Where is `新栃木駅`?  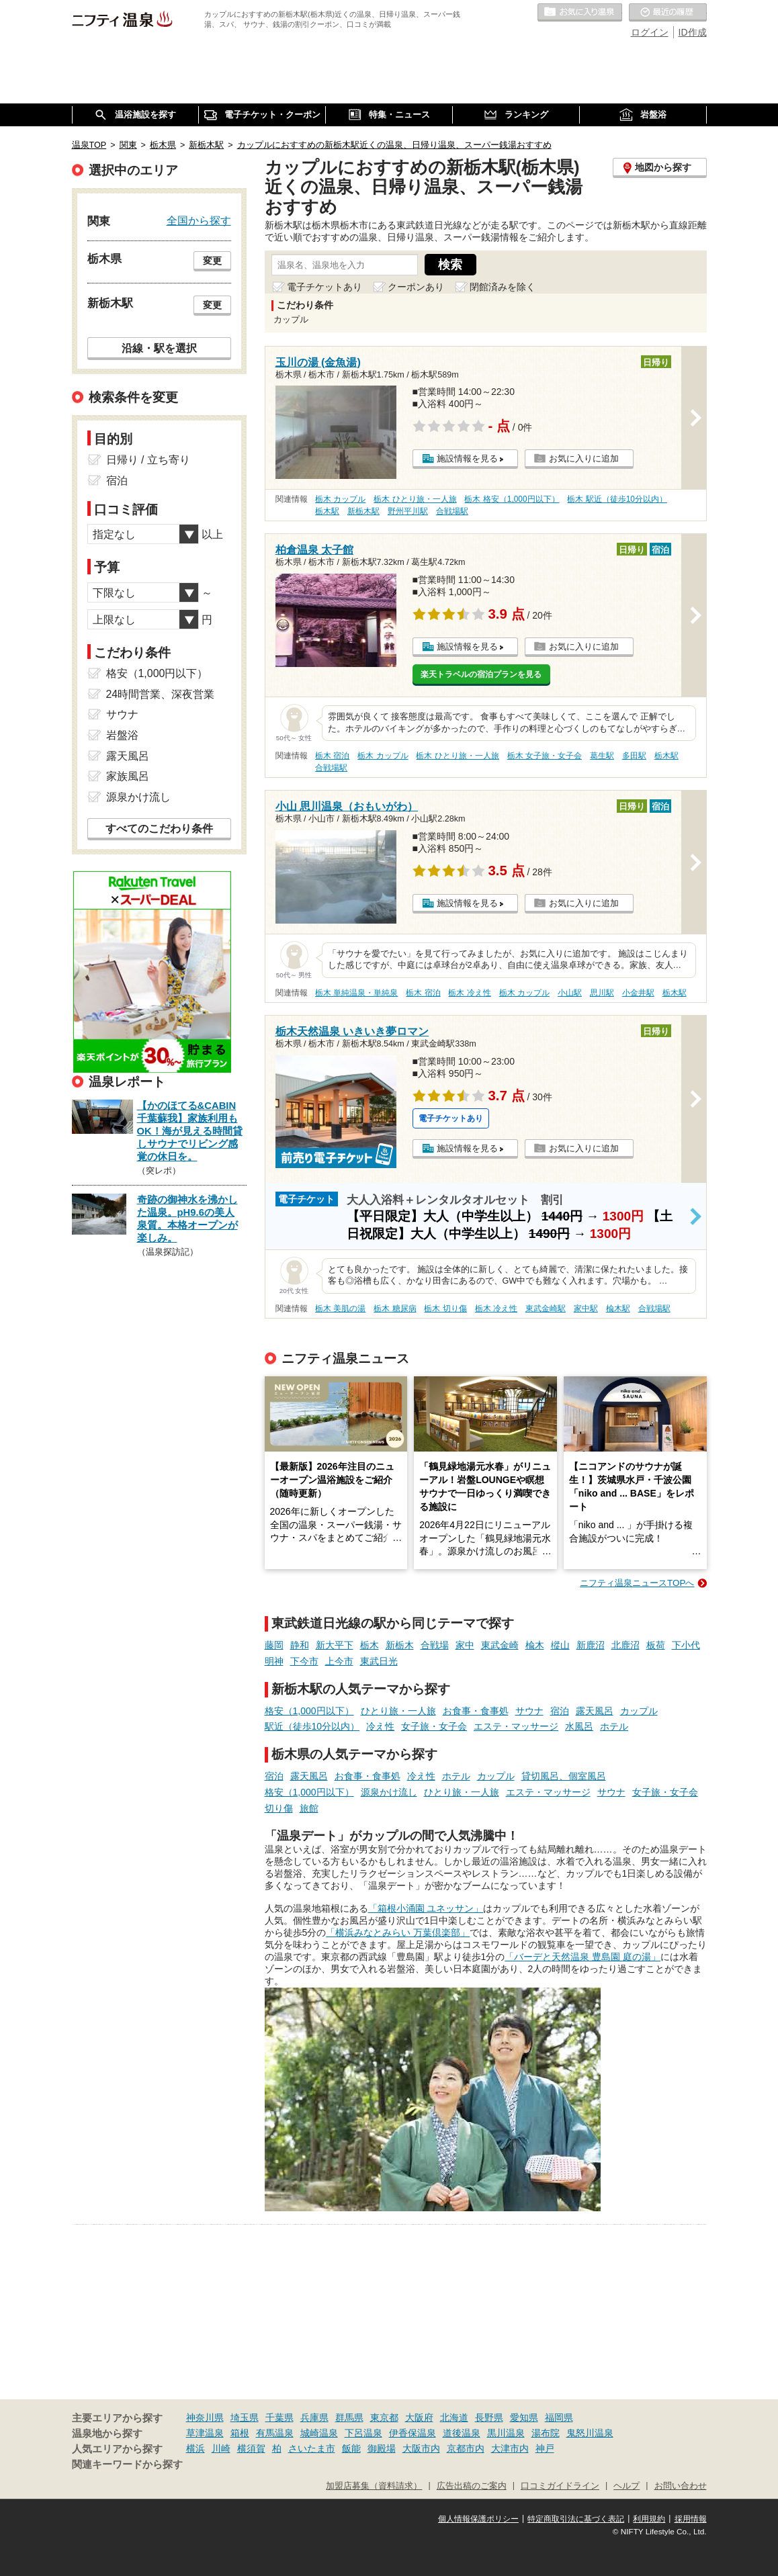 新栃木駅 is located at coordinates (363, 511).